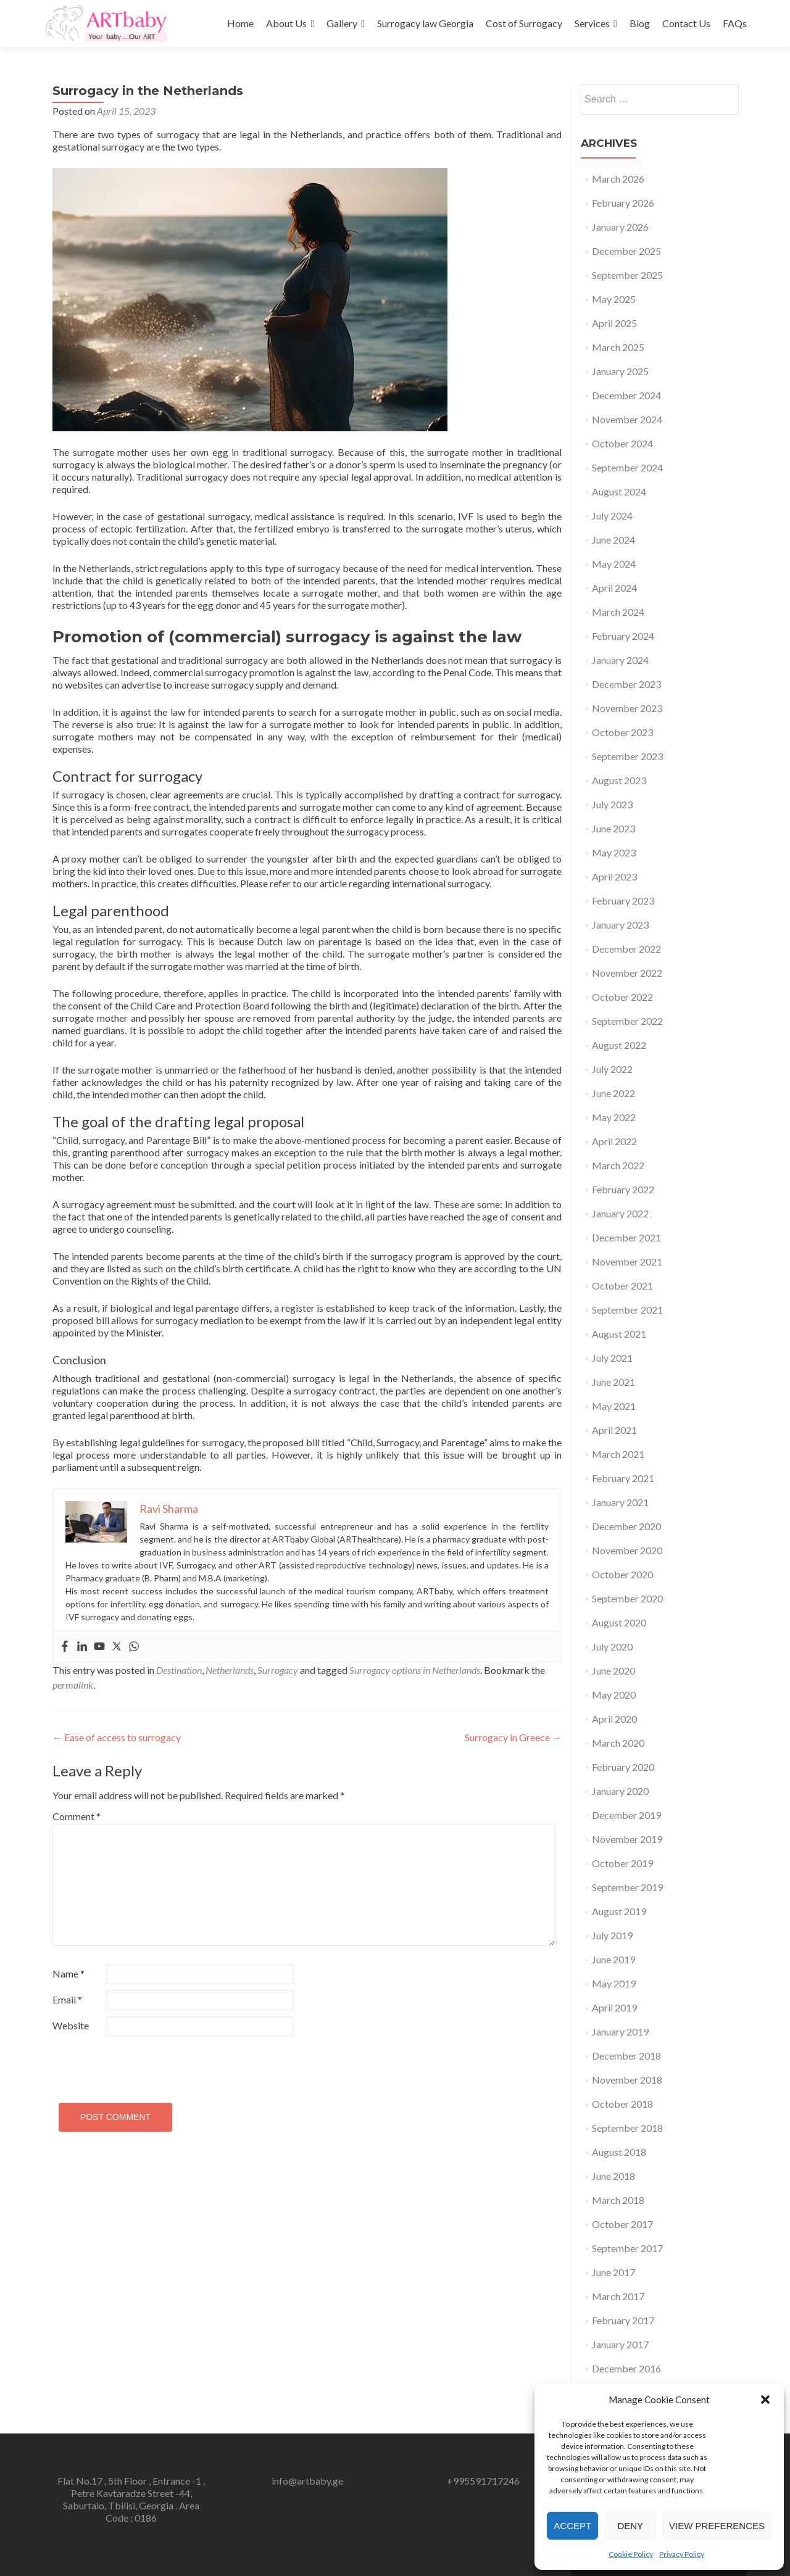 The image size is (790, 2576). Describe the element at coordinates (623, 900) in the screenshot. I see `February 2023` at that location.